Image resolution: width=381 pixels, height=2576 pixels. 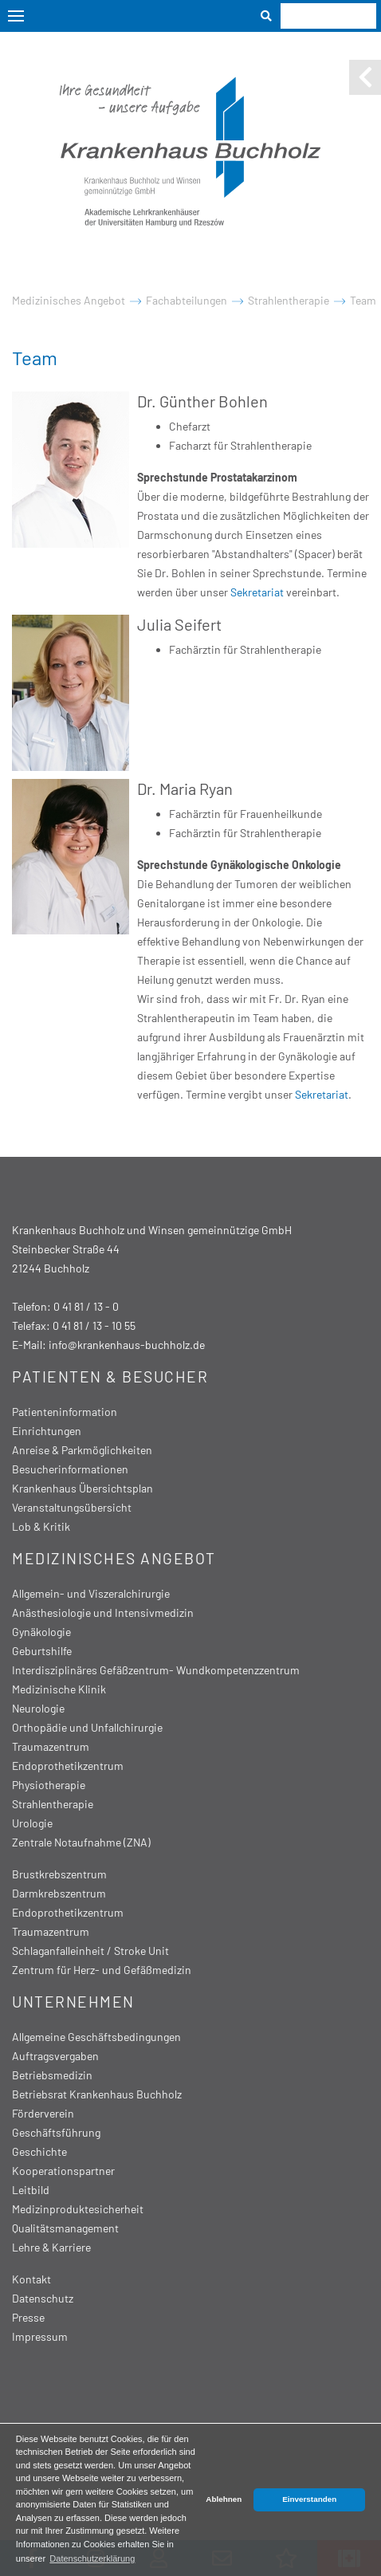 I want to click on Traumazentrum, so click(x=50, y=1746).